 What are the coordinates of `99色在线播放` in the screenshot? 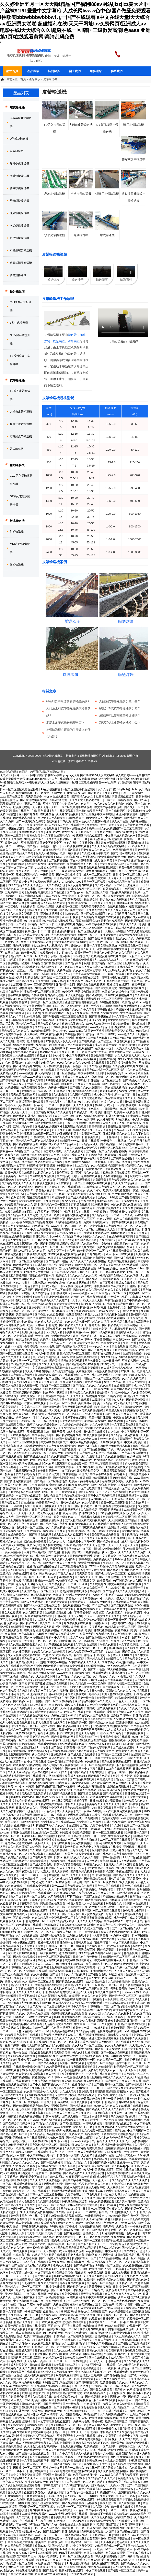 It's located at (130, 1311).